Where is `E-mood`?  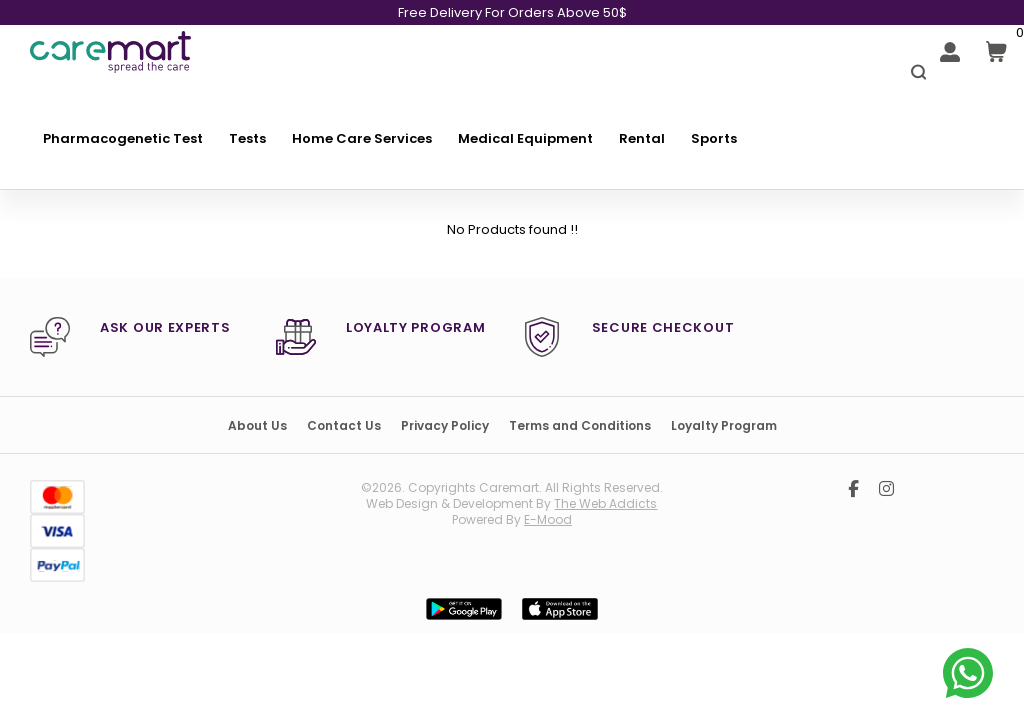 E-mood is located at coordinates (548, 519).